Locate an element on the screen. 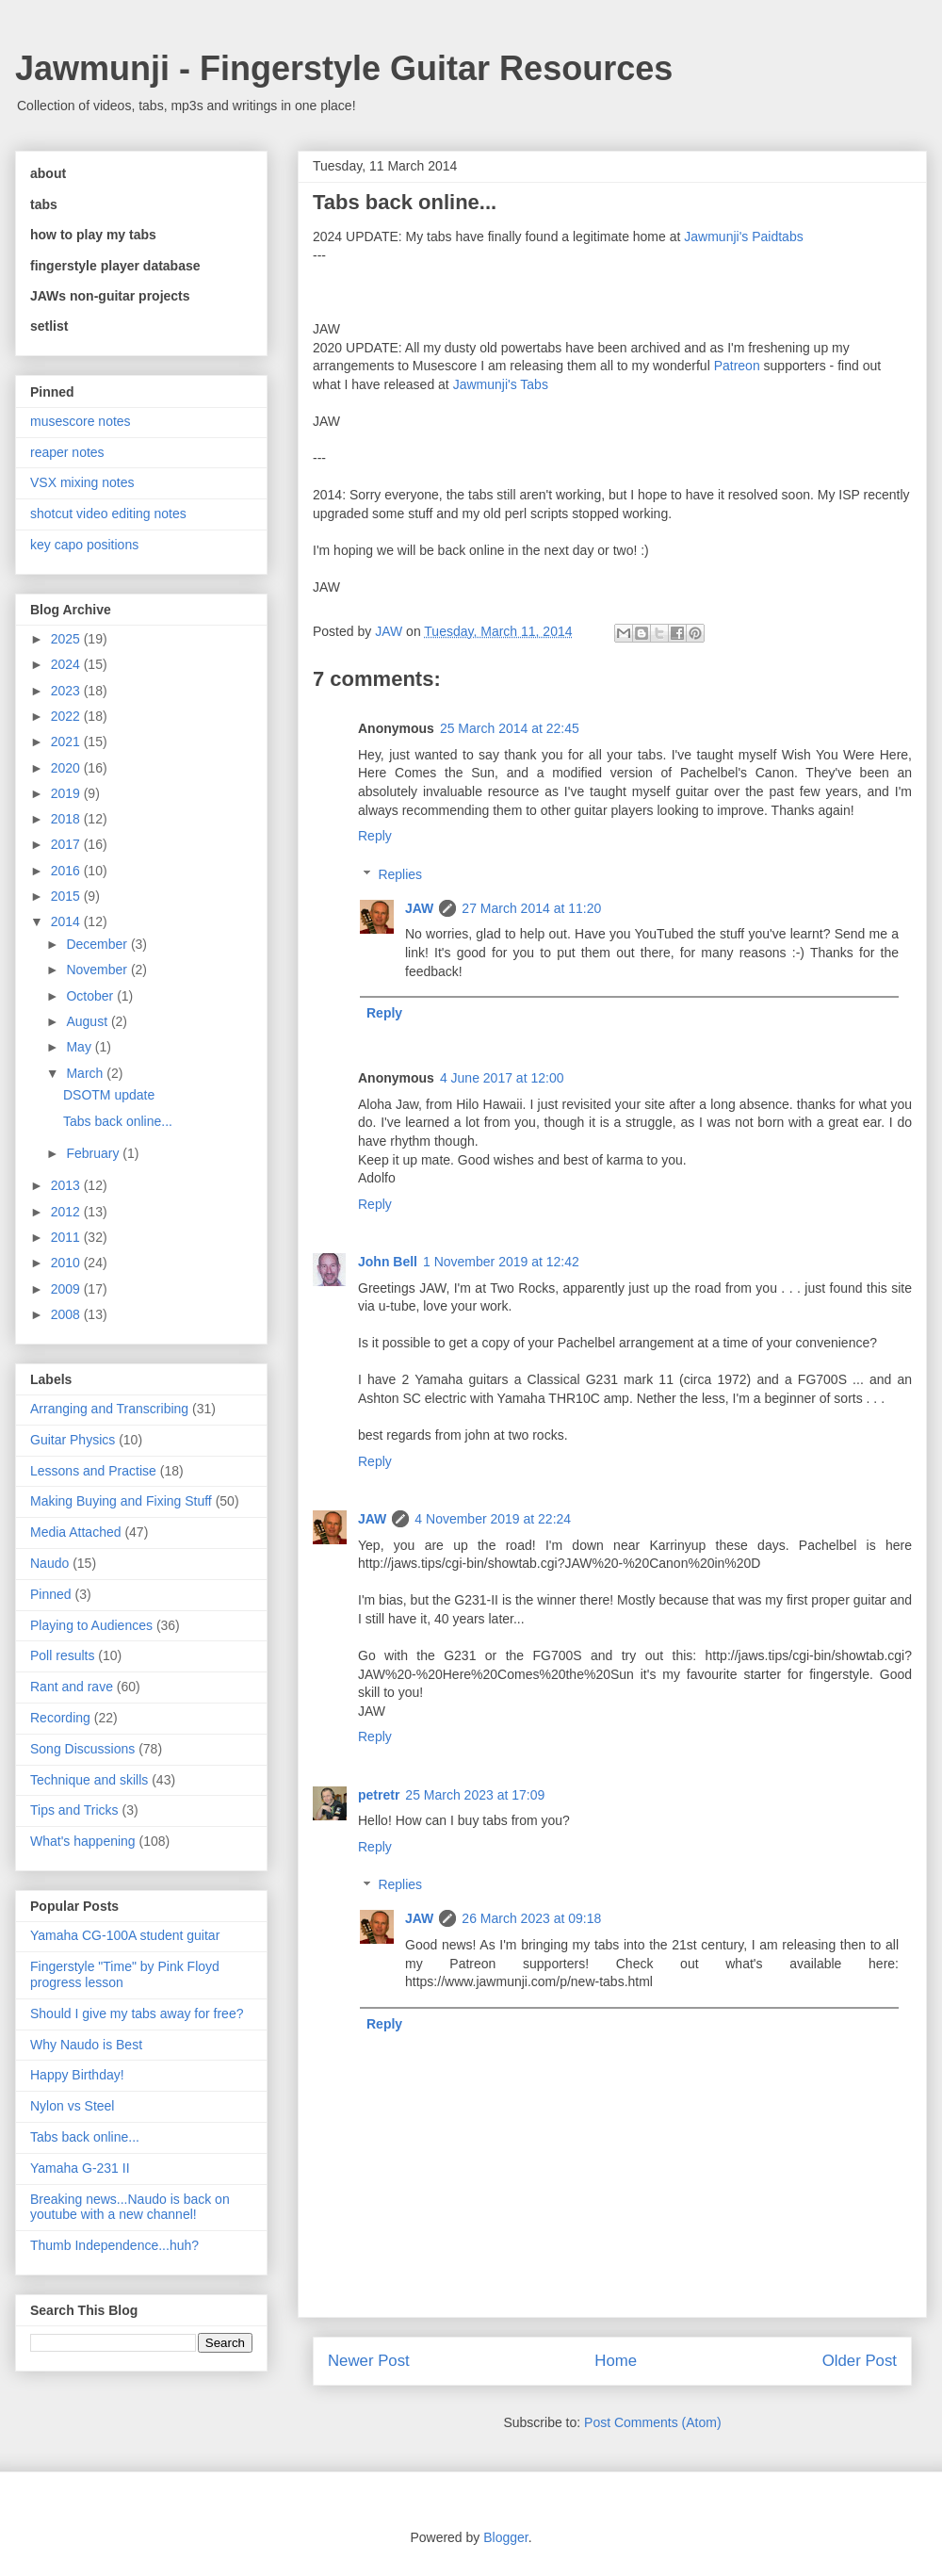 This screenshot has height=2576, width=942. Jawmunji's Tabs is located at coordinates (500, 384).